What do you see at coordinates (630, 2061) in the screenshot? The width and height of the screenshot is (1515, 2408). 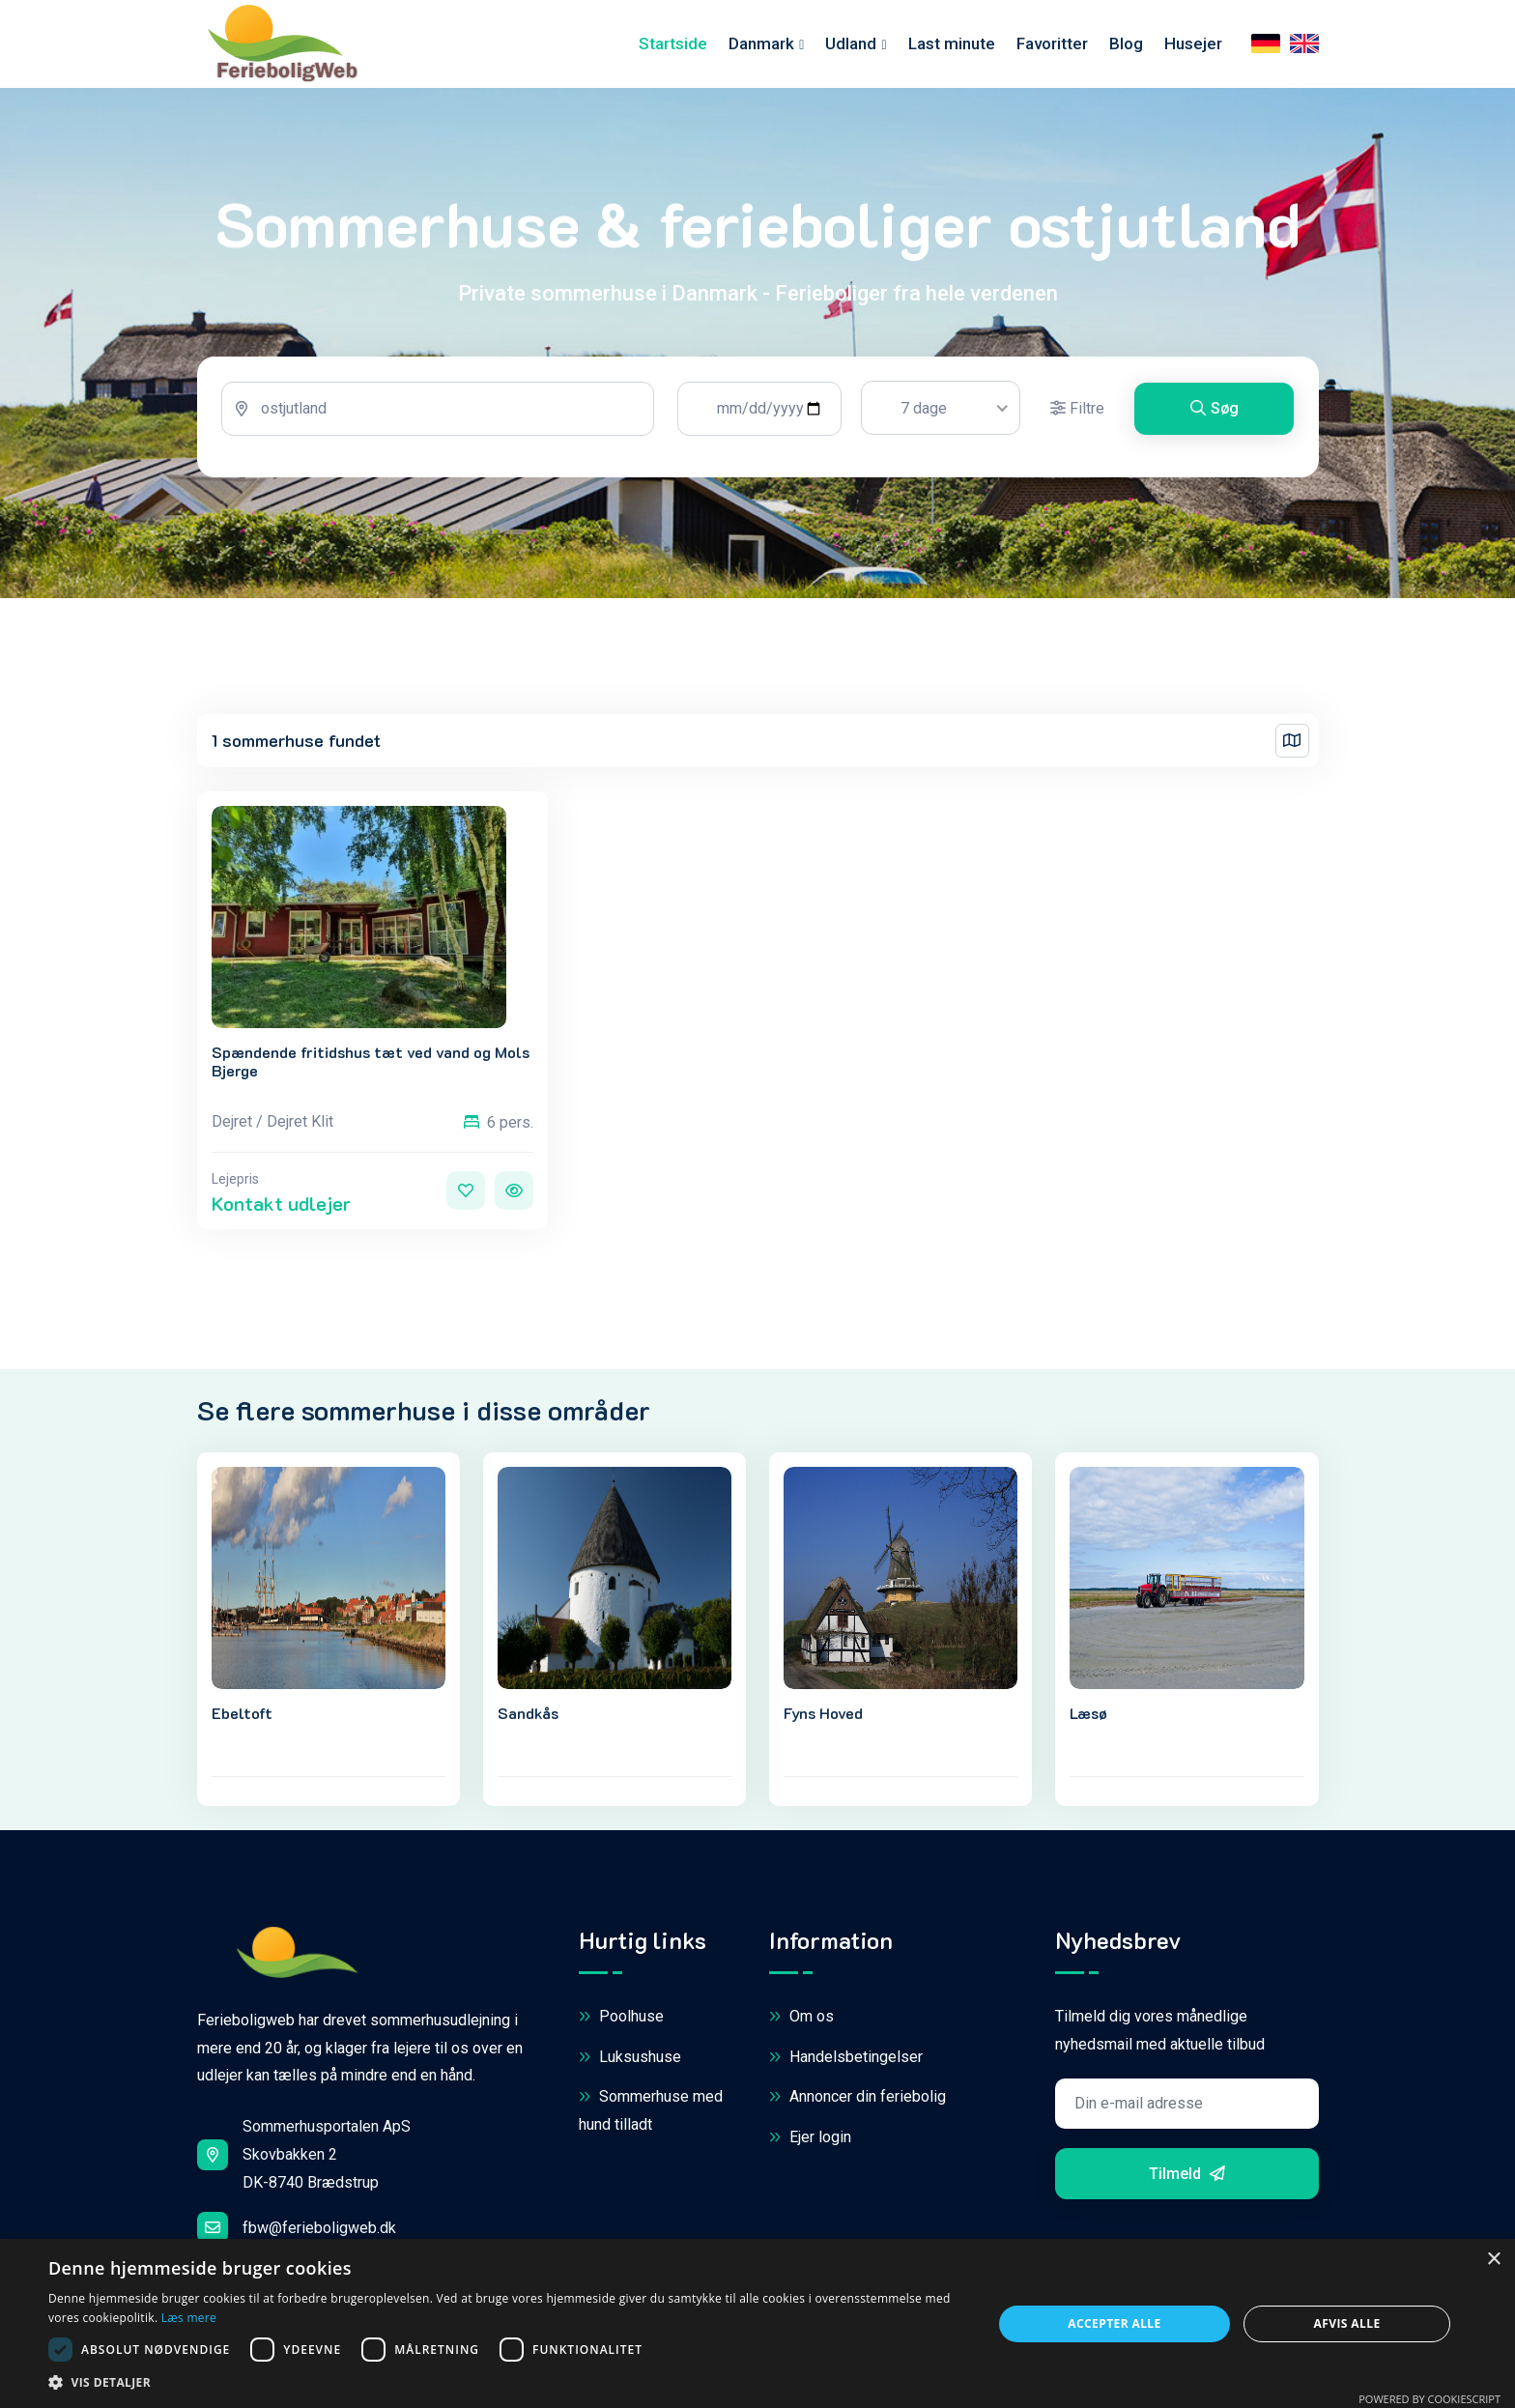 I see `Luksushuse` at bounding box center [630, 2061].